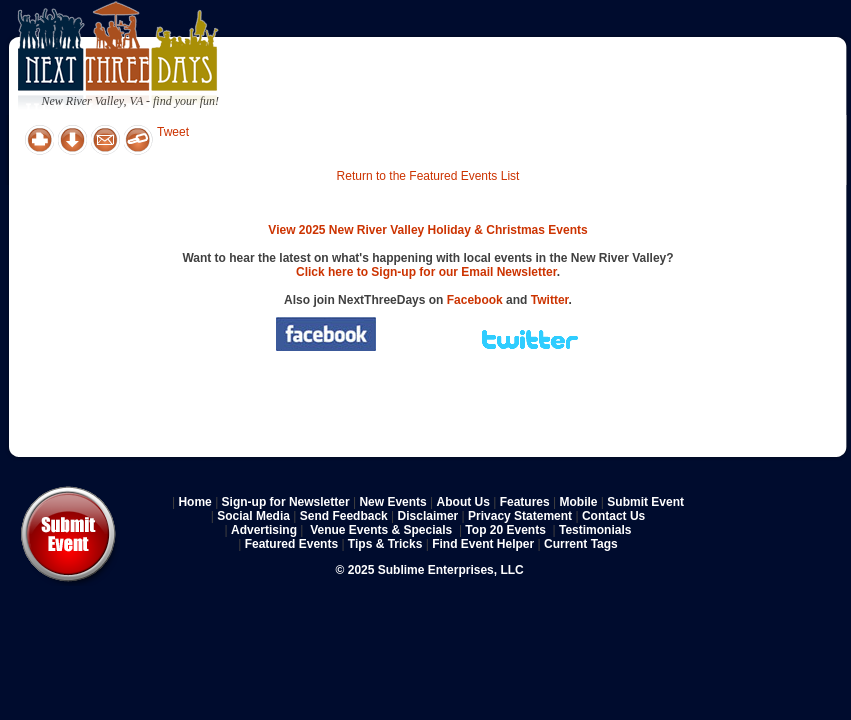  Describe the element at coordinates (428, 176) in the screenshot. I see `Return to the Featured Events List` at that location.